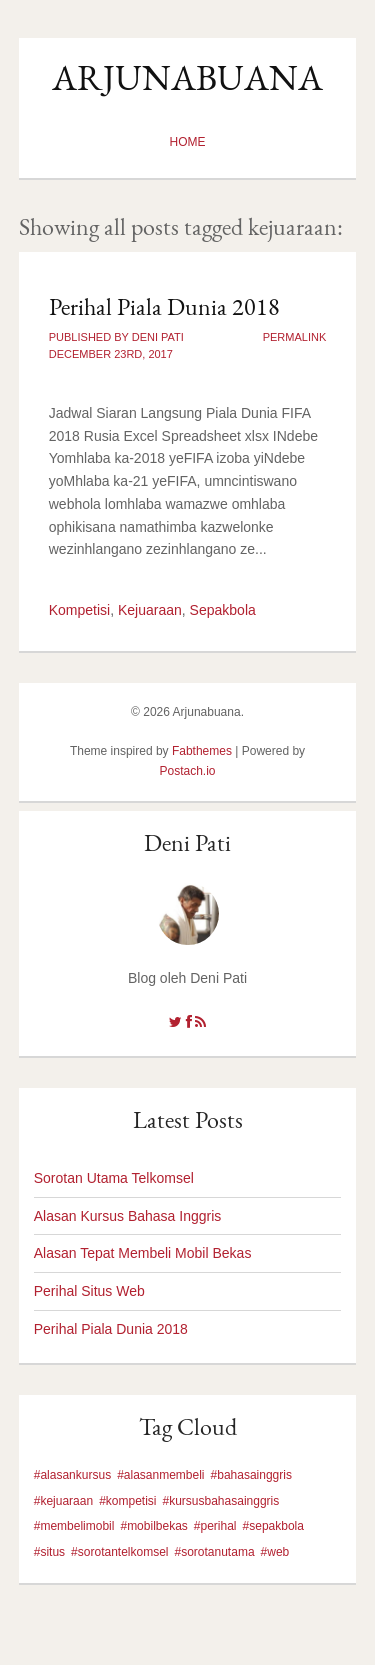 The height and width of the screenshot is (1665, 375). Describe the element at coordinates (164, 306) in the screenshot. I see `Perihal Piala Dunia 2018` at that location.